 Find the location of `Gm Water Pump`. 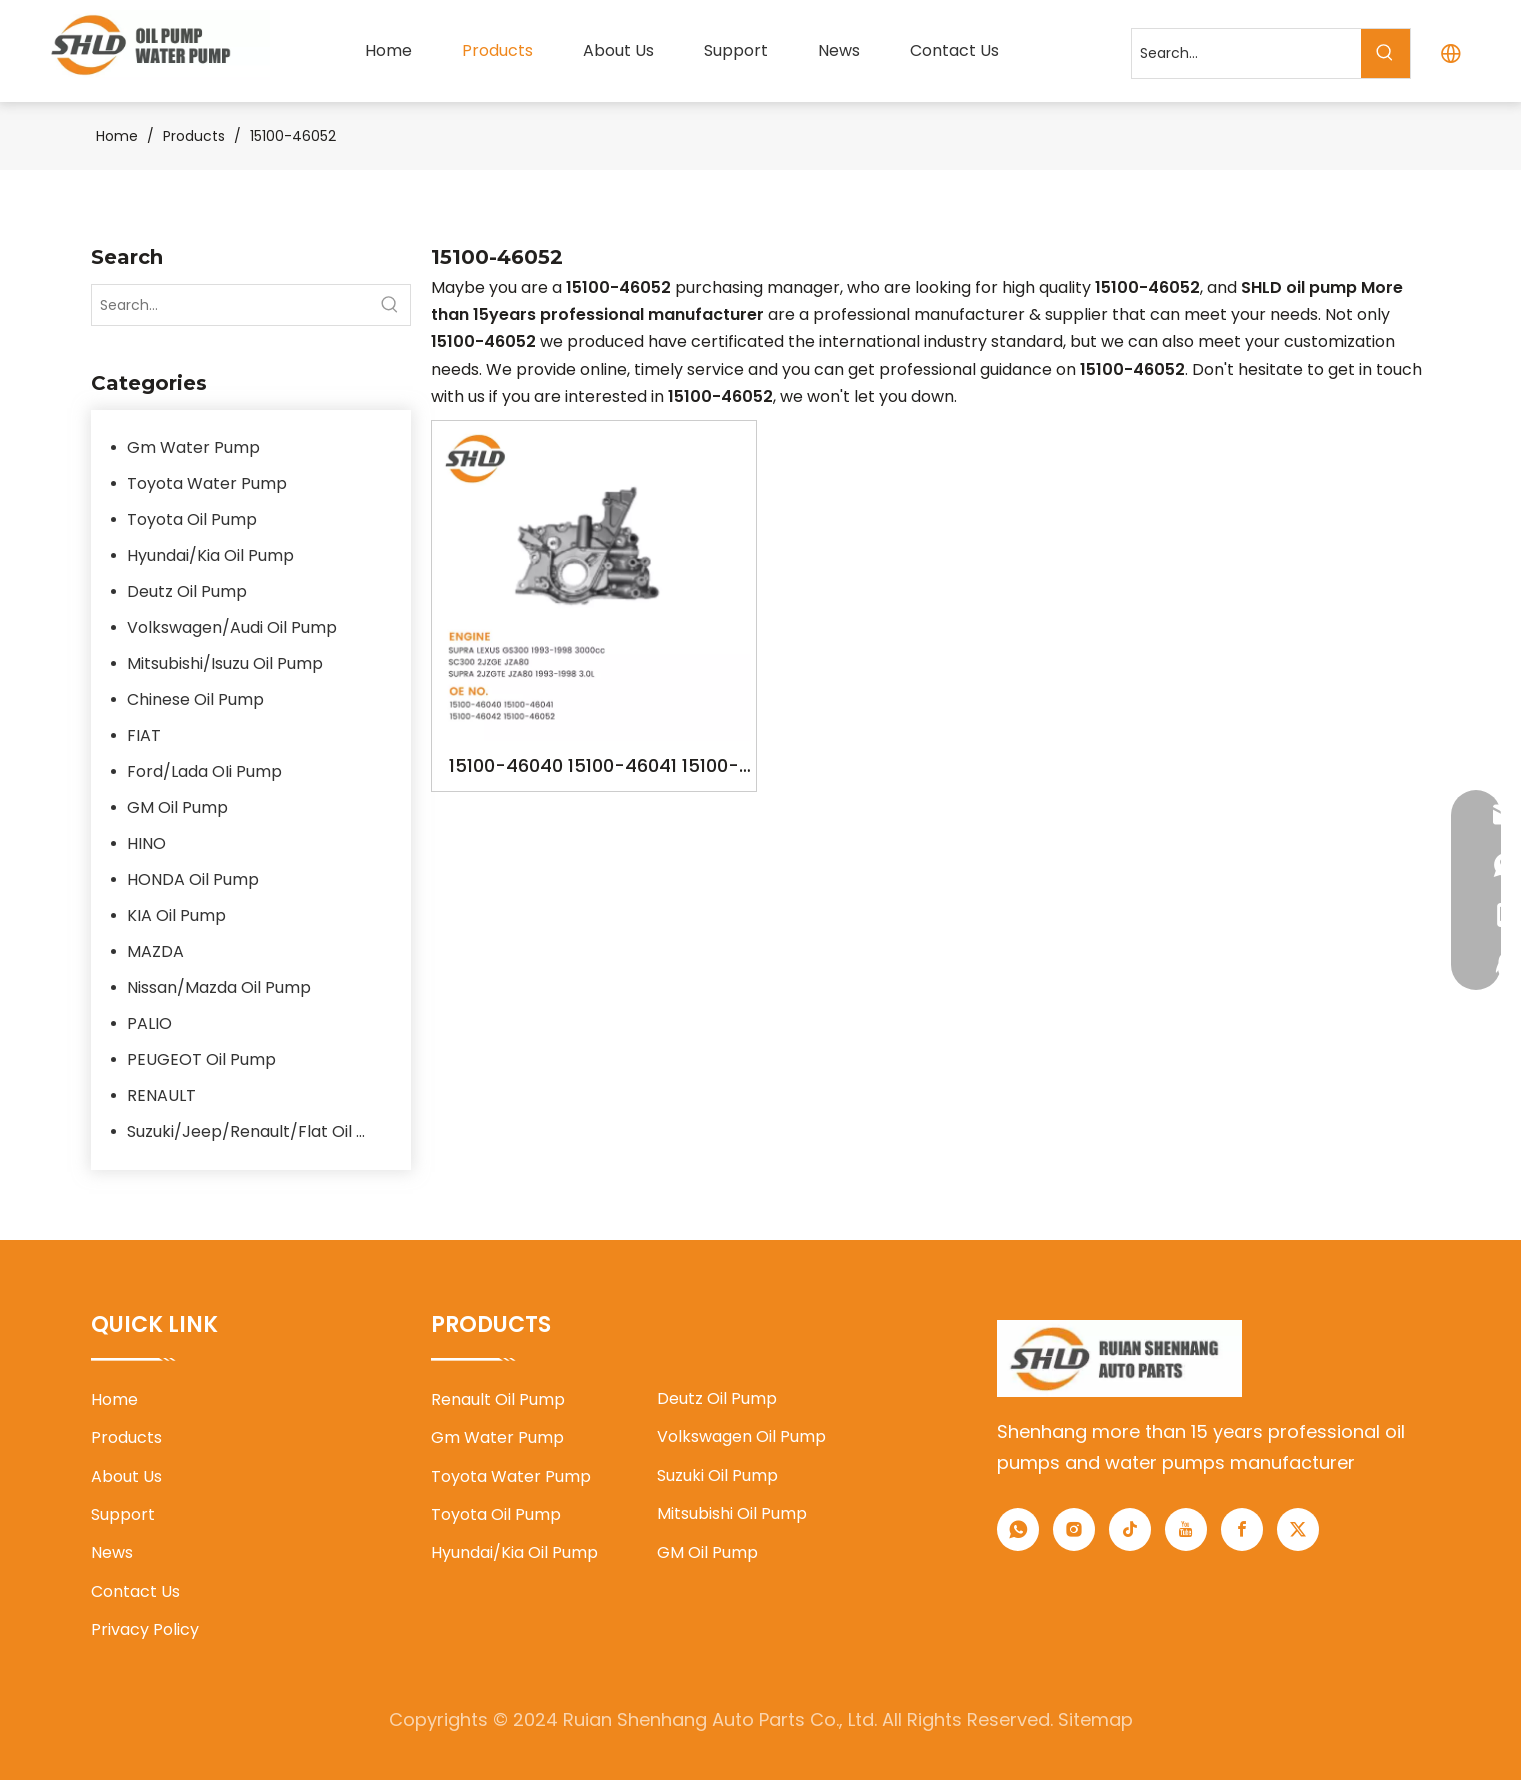

Gm Water Pump is located at coordinates (193, 447).